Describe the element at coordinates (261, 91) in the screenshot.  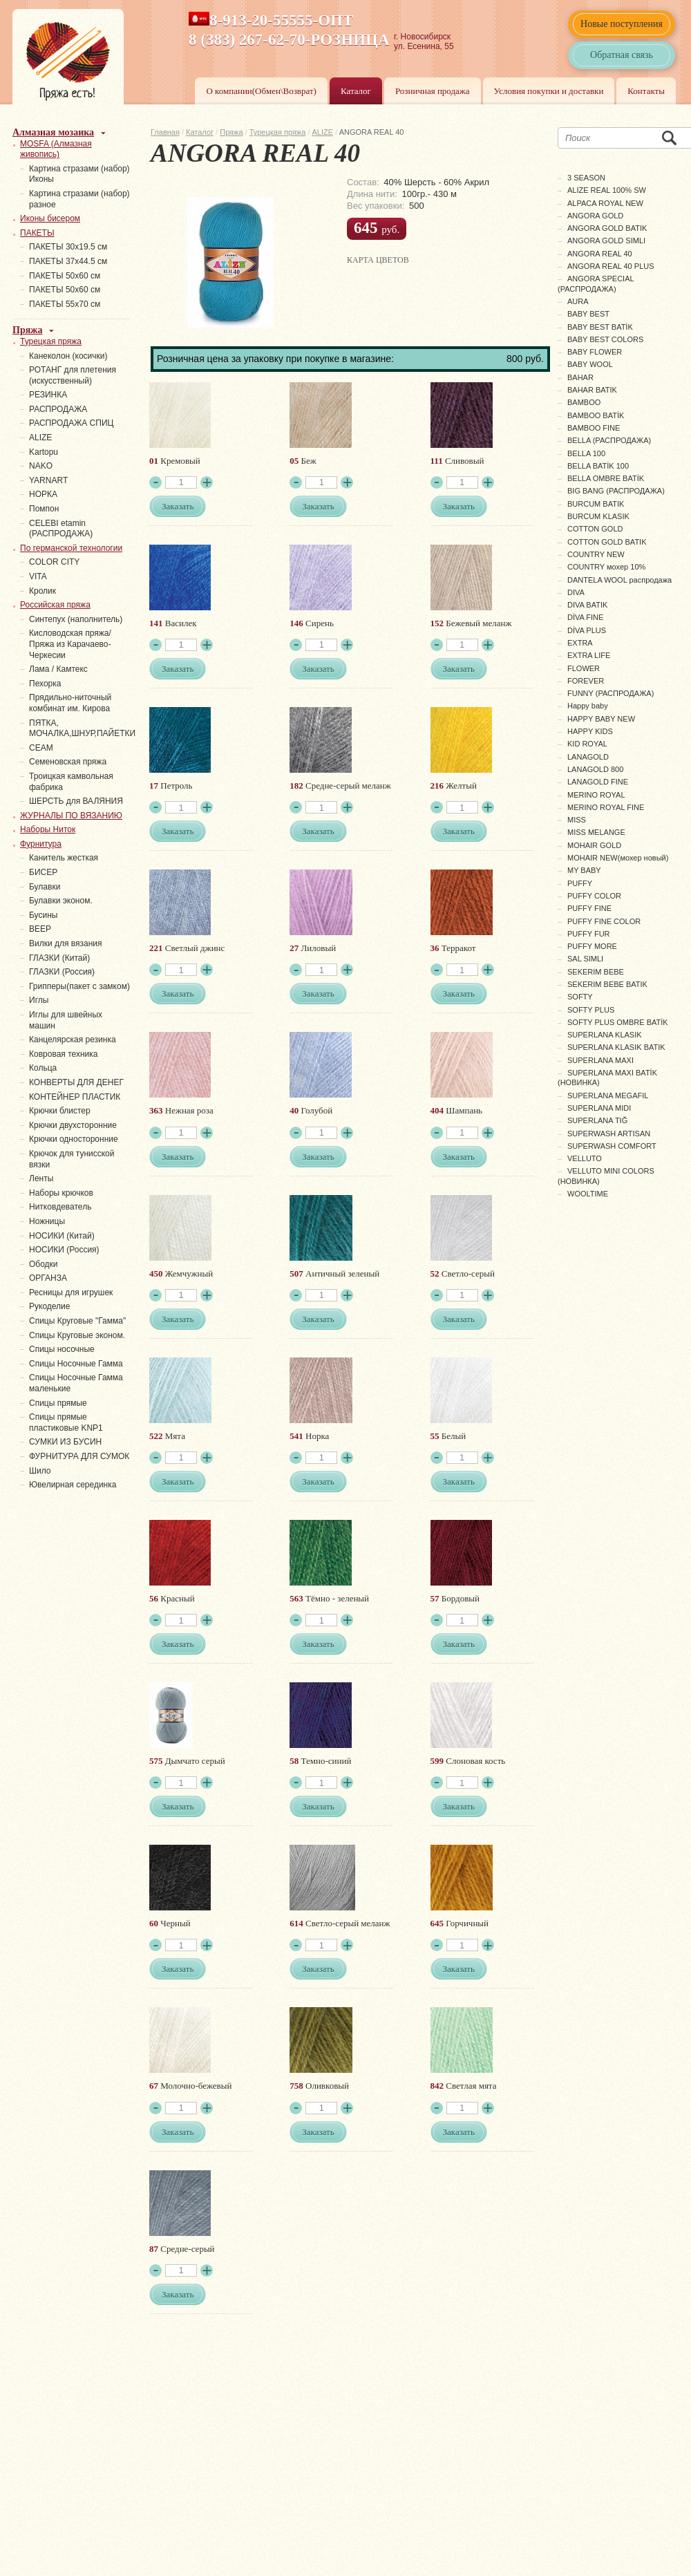
I see `О компании(Обмен\Возврат)` at that location.